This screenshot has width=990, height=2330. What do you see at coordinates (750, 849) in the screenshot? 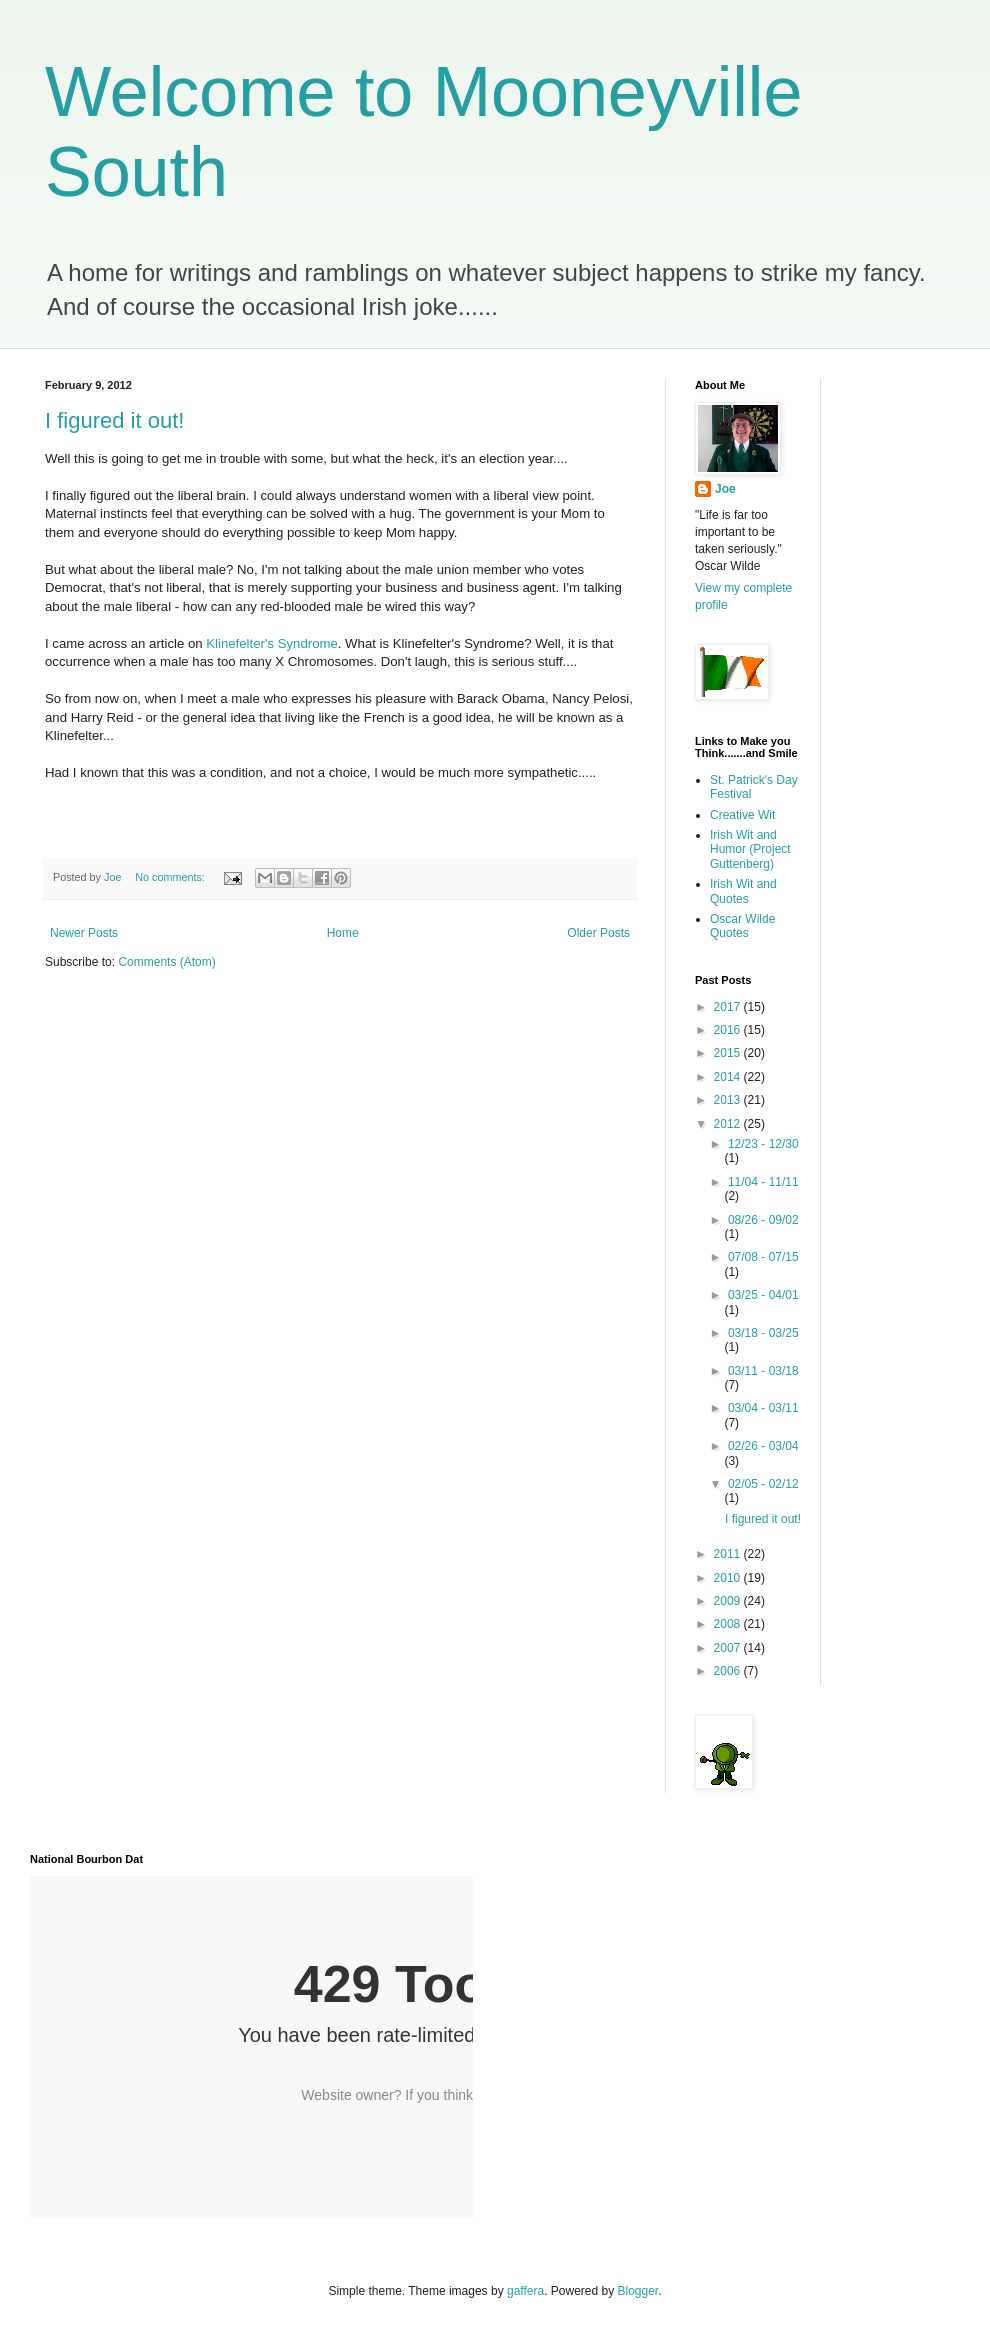
I see `Irish Wit and Humor (Project Guttenberg)` at bounding box center [750, 849].